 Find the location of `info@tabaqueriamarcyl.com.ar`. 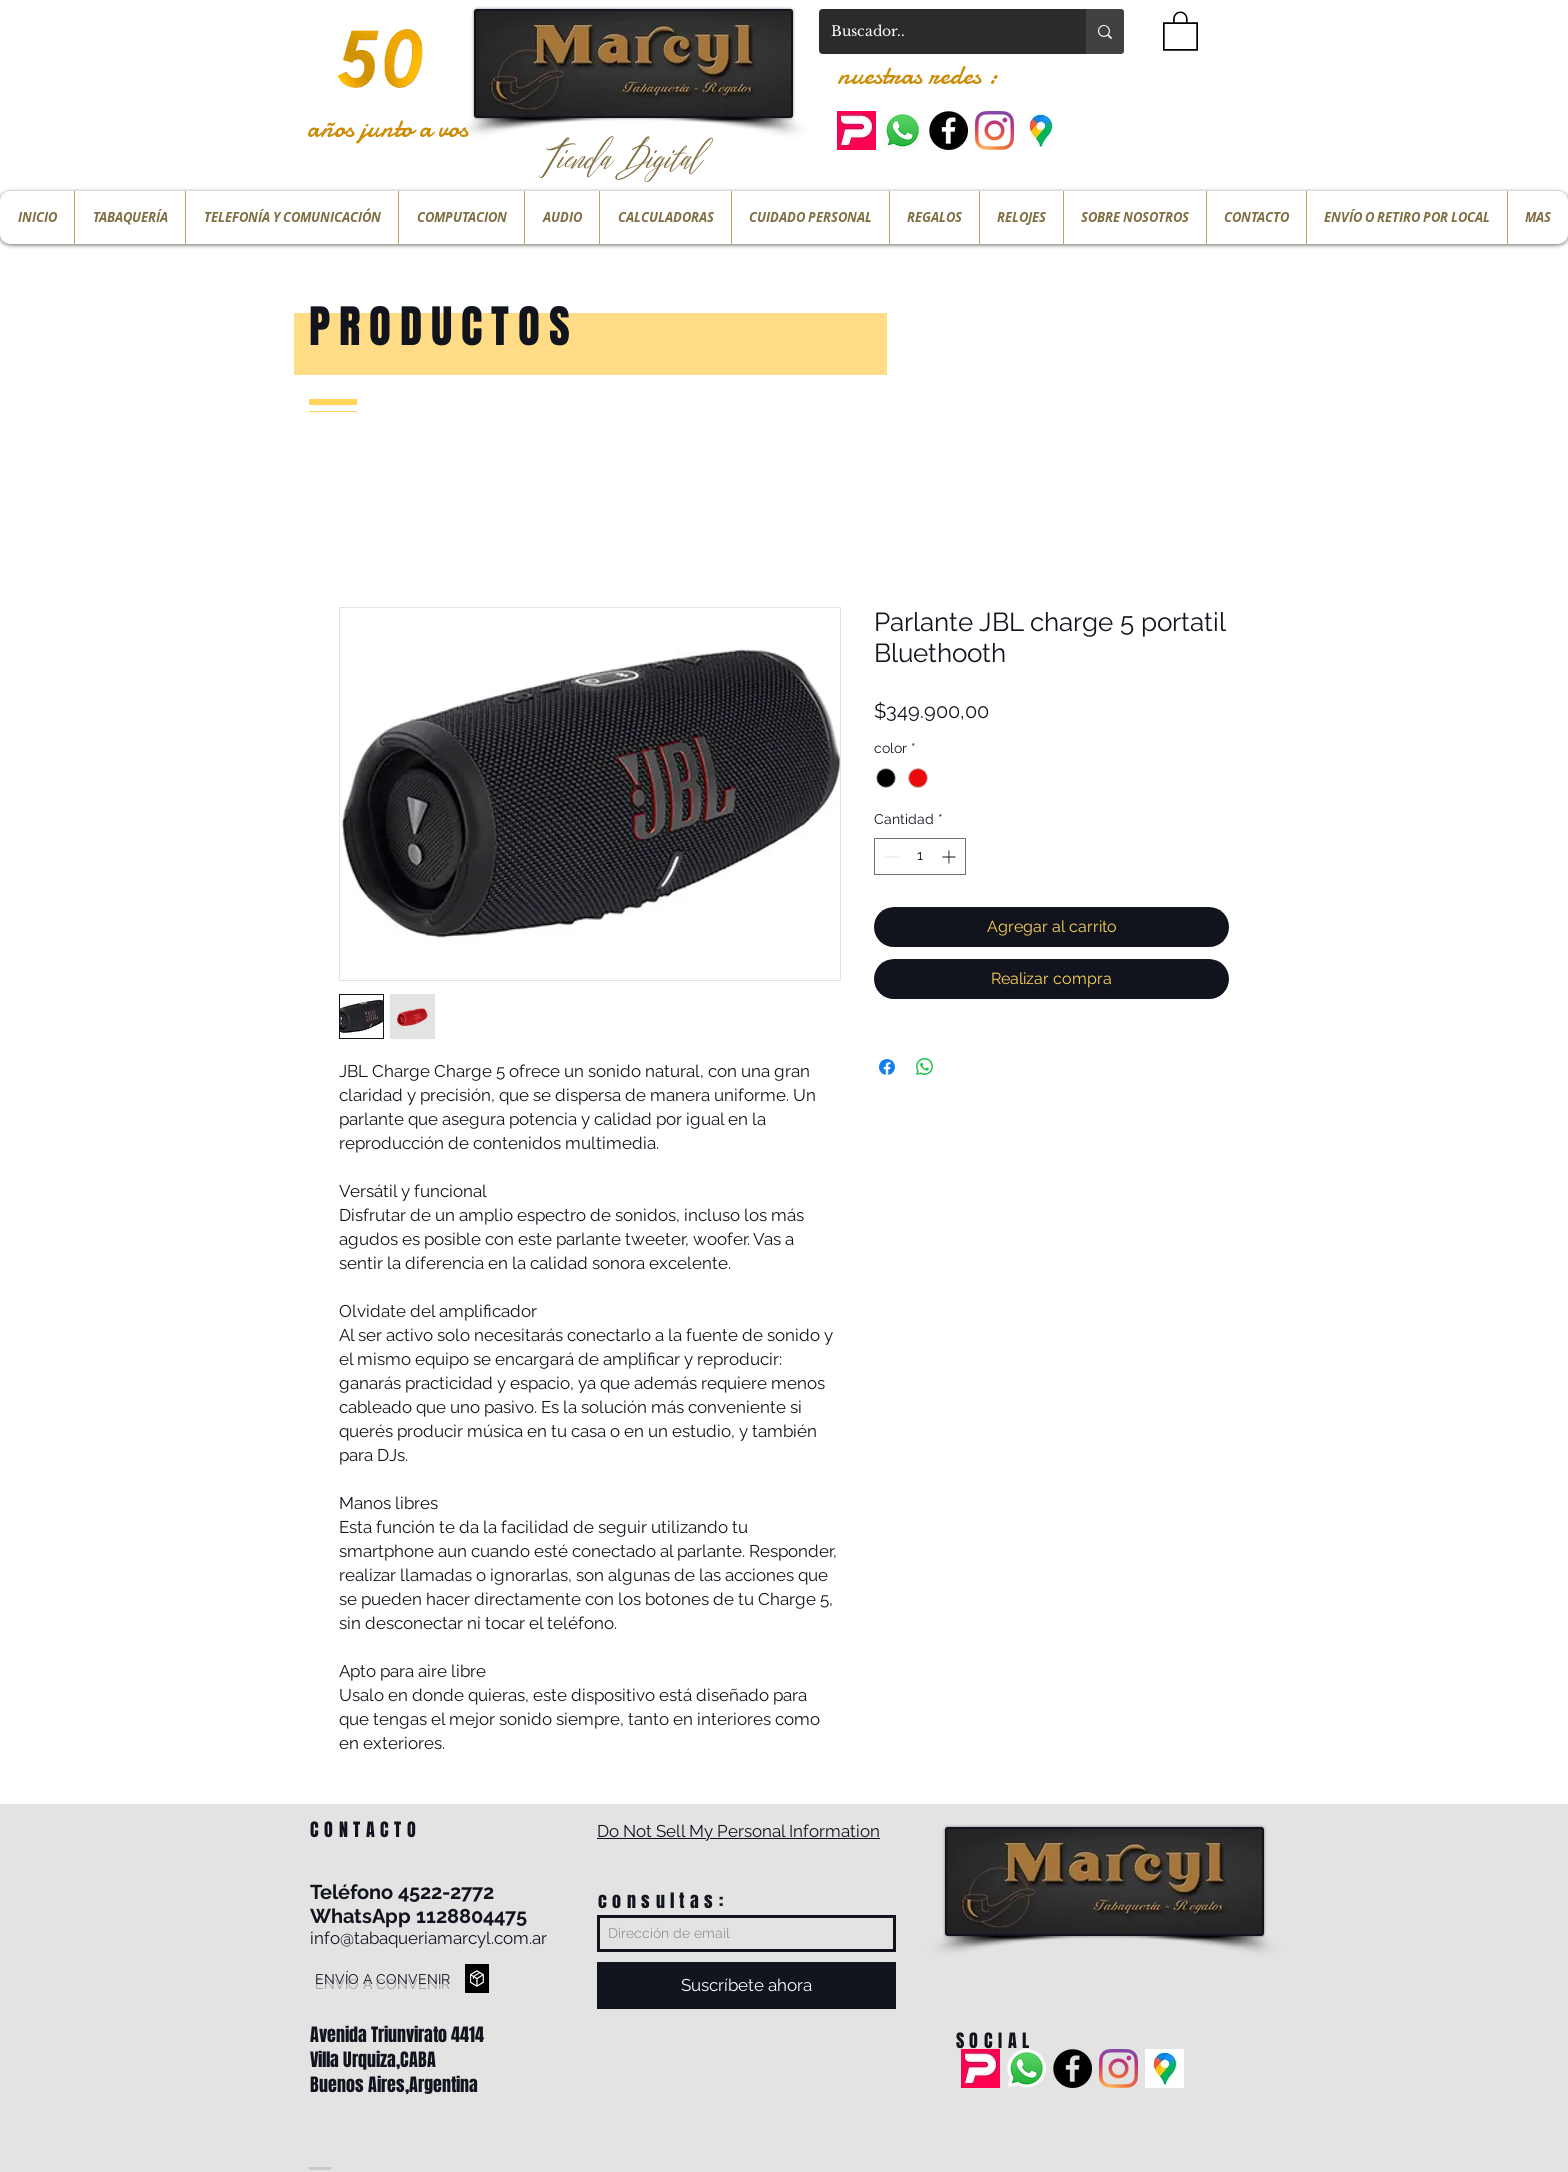

info@tabaqueriamarcyl.com.ar is located at coordinates (428, 1938).